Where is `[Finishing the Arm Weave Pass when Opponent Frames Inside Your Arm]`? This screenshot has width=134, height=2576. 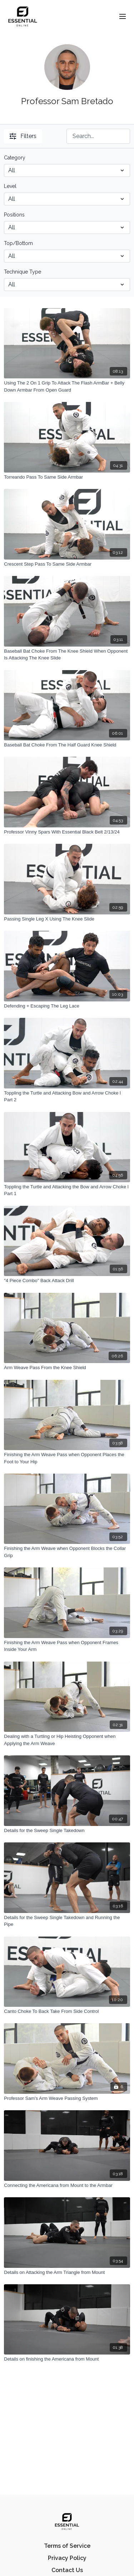
[Finishing the Arm Weave Pass when Opponent Frames Inside Your Arm] is located at coordinates (67, 1646).